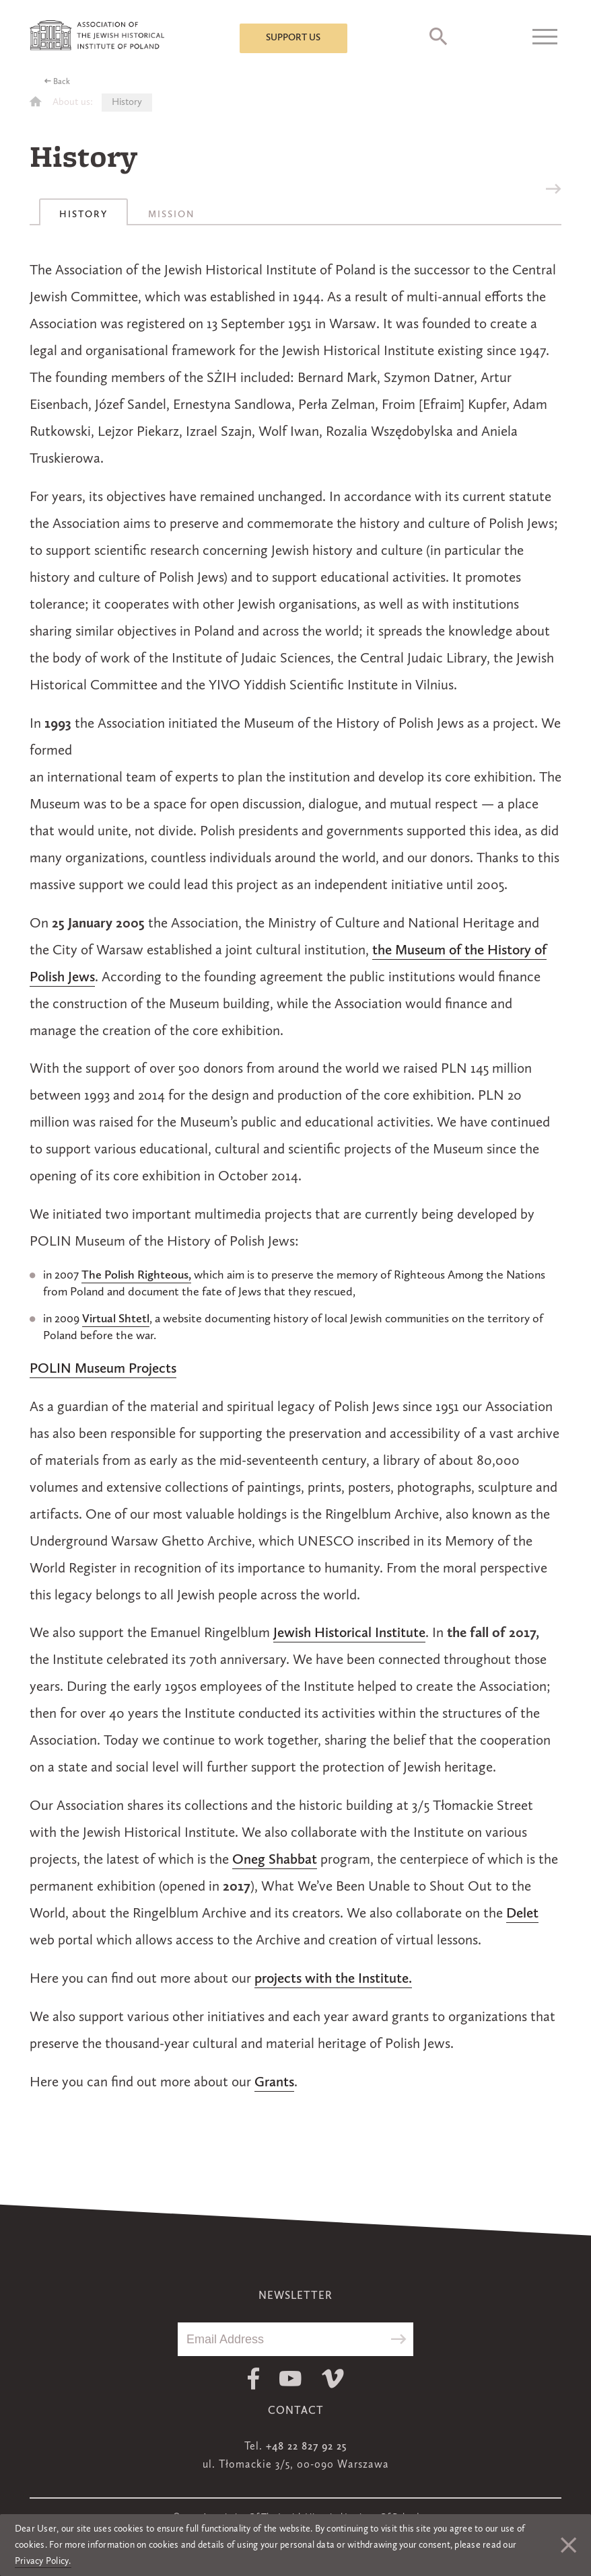 The width and height of the screenshot is (591, 2576). I want to click on Back, so click(61, 82).